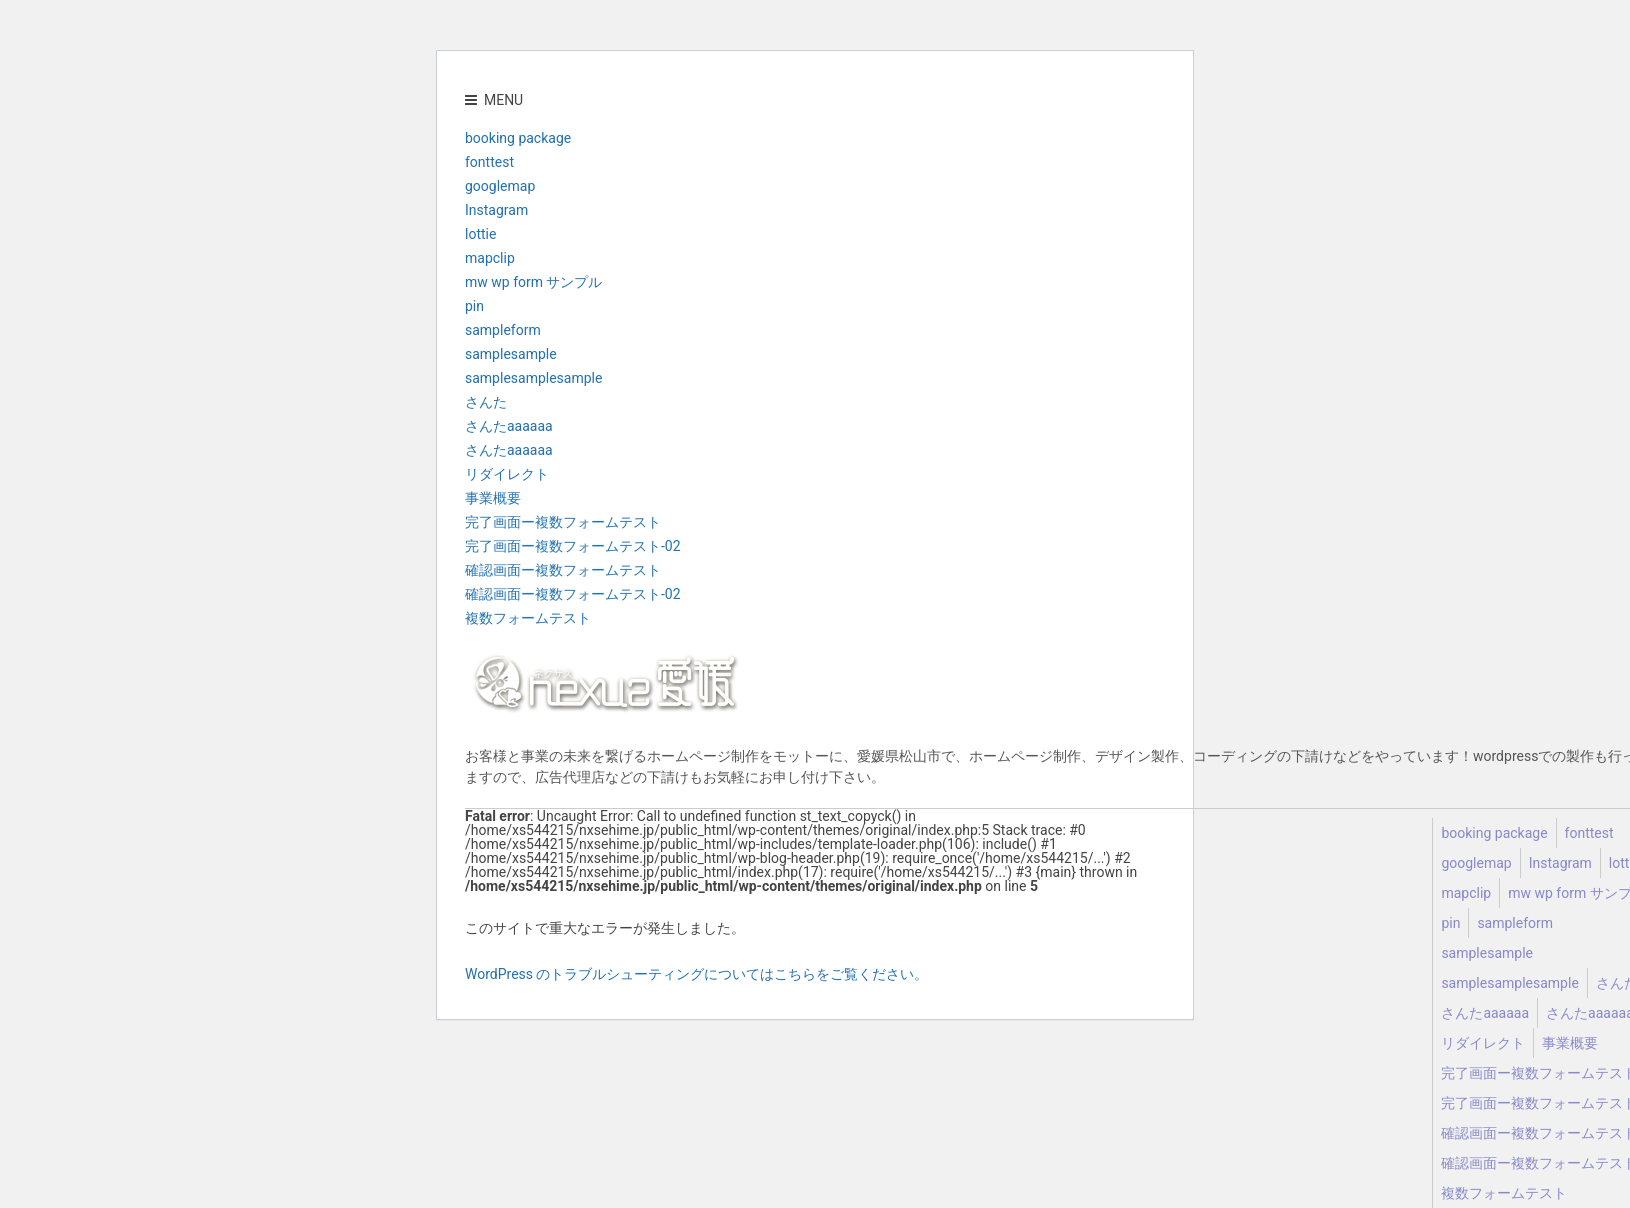 Image resolution: width=1630 pixels, height=1208 pixels. I want to click on さんた, so click(486, 402).